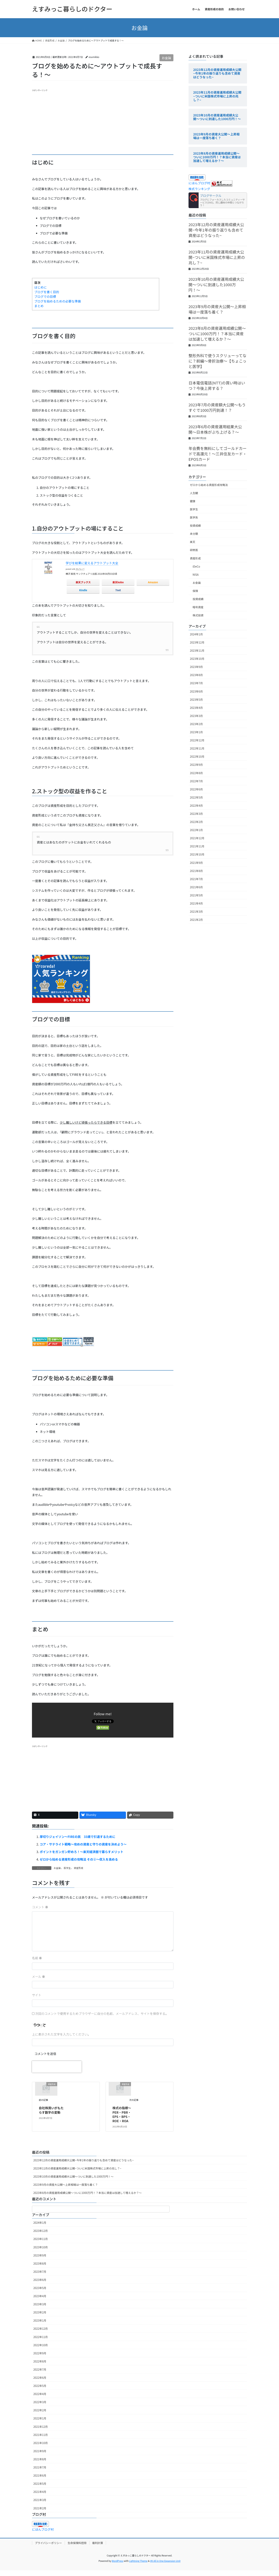  I want to click on 株式ランキング, so click(199, 188).